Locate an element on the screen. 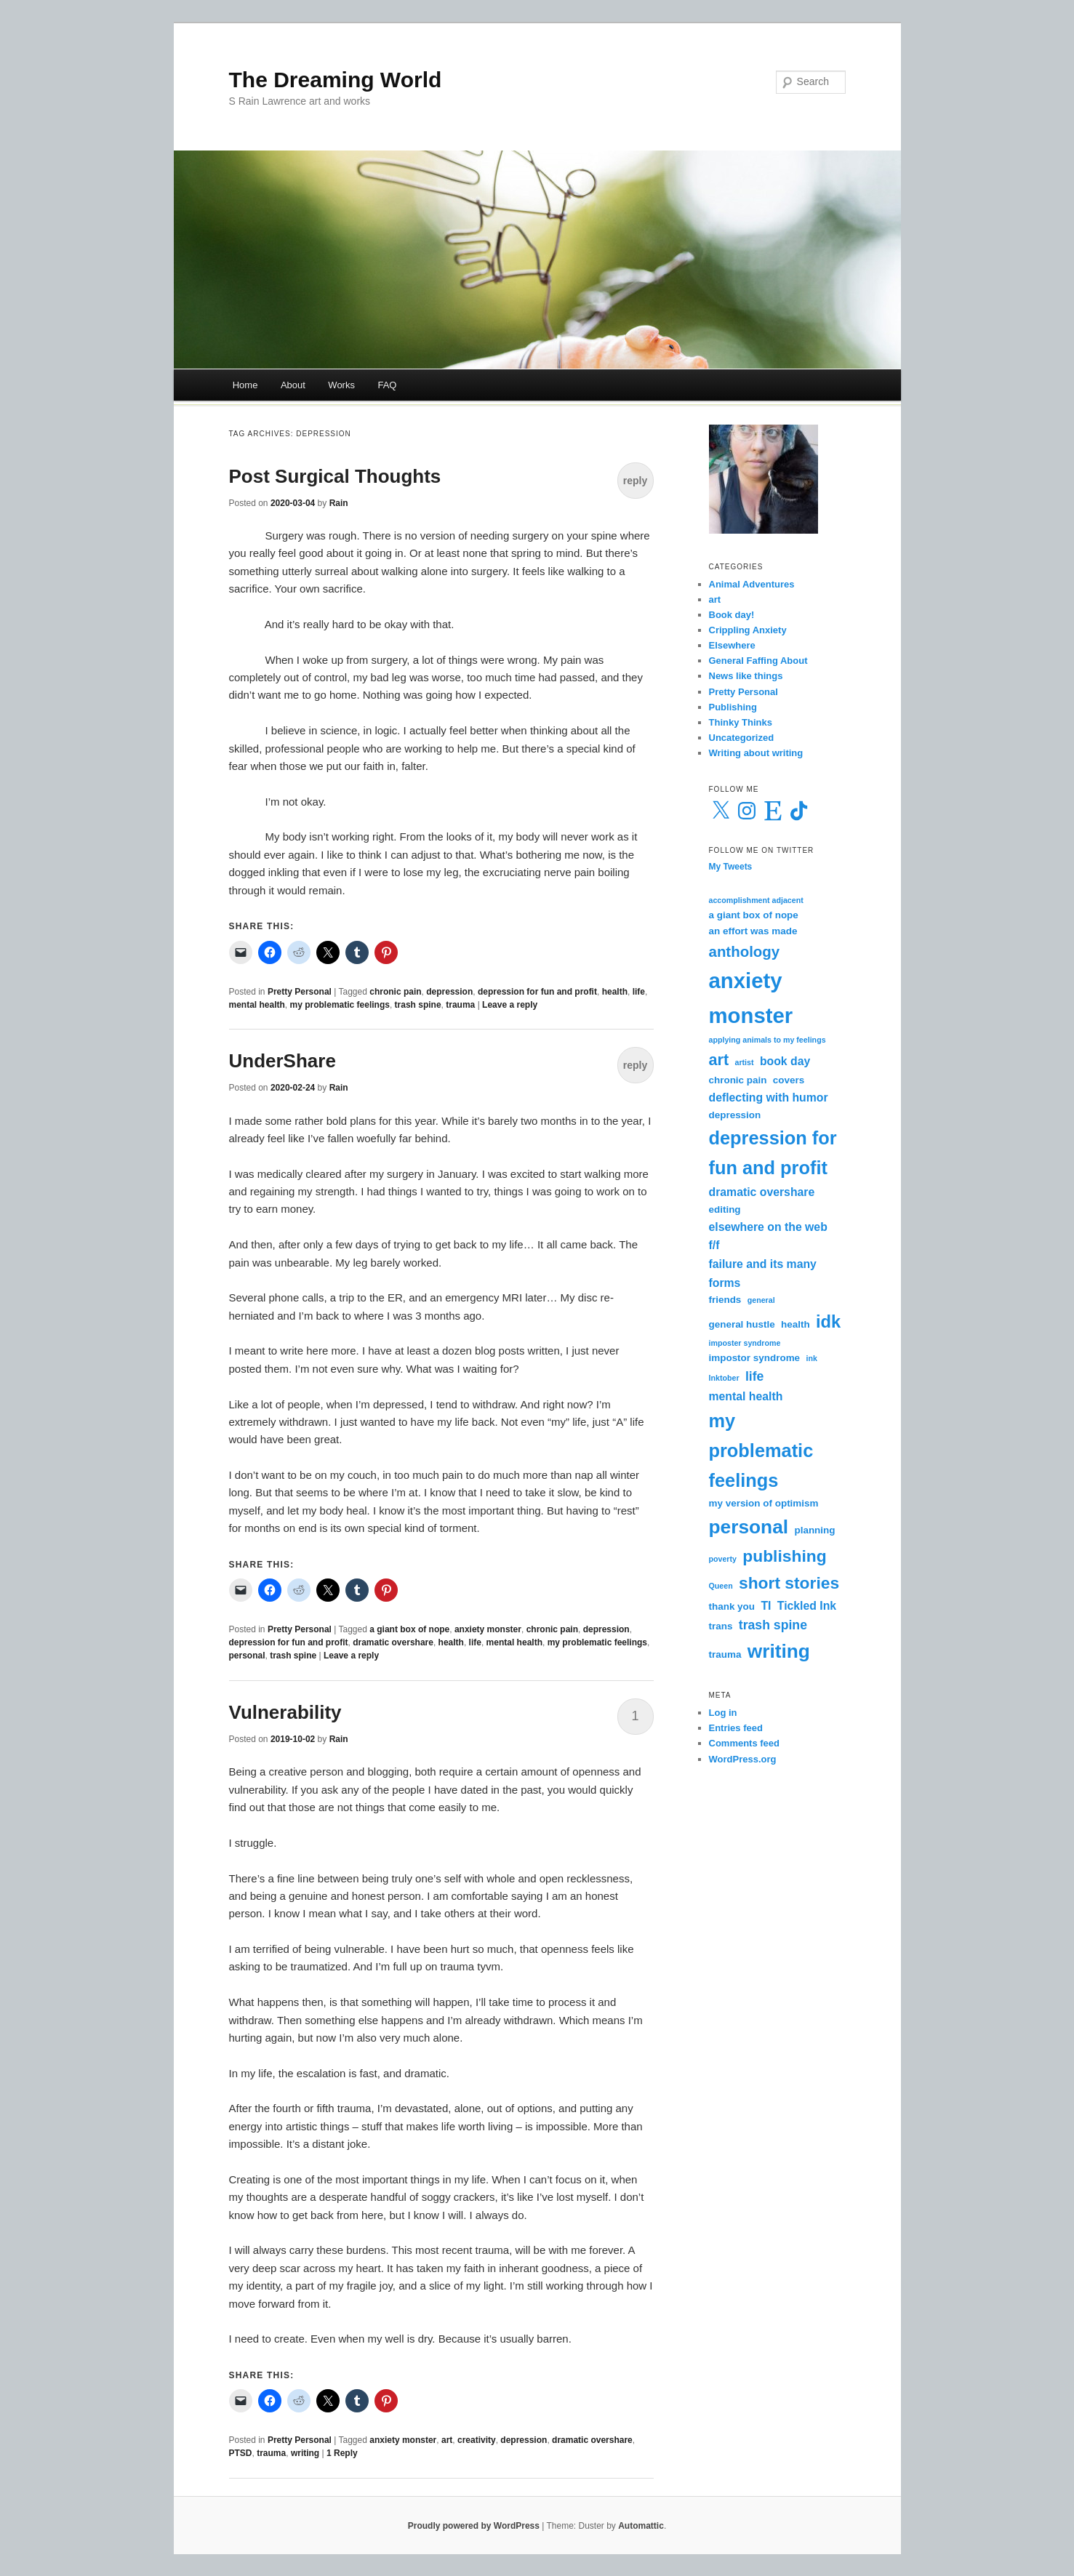  personal [personal (13 items)] is located at coordinates (749, 1527).